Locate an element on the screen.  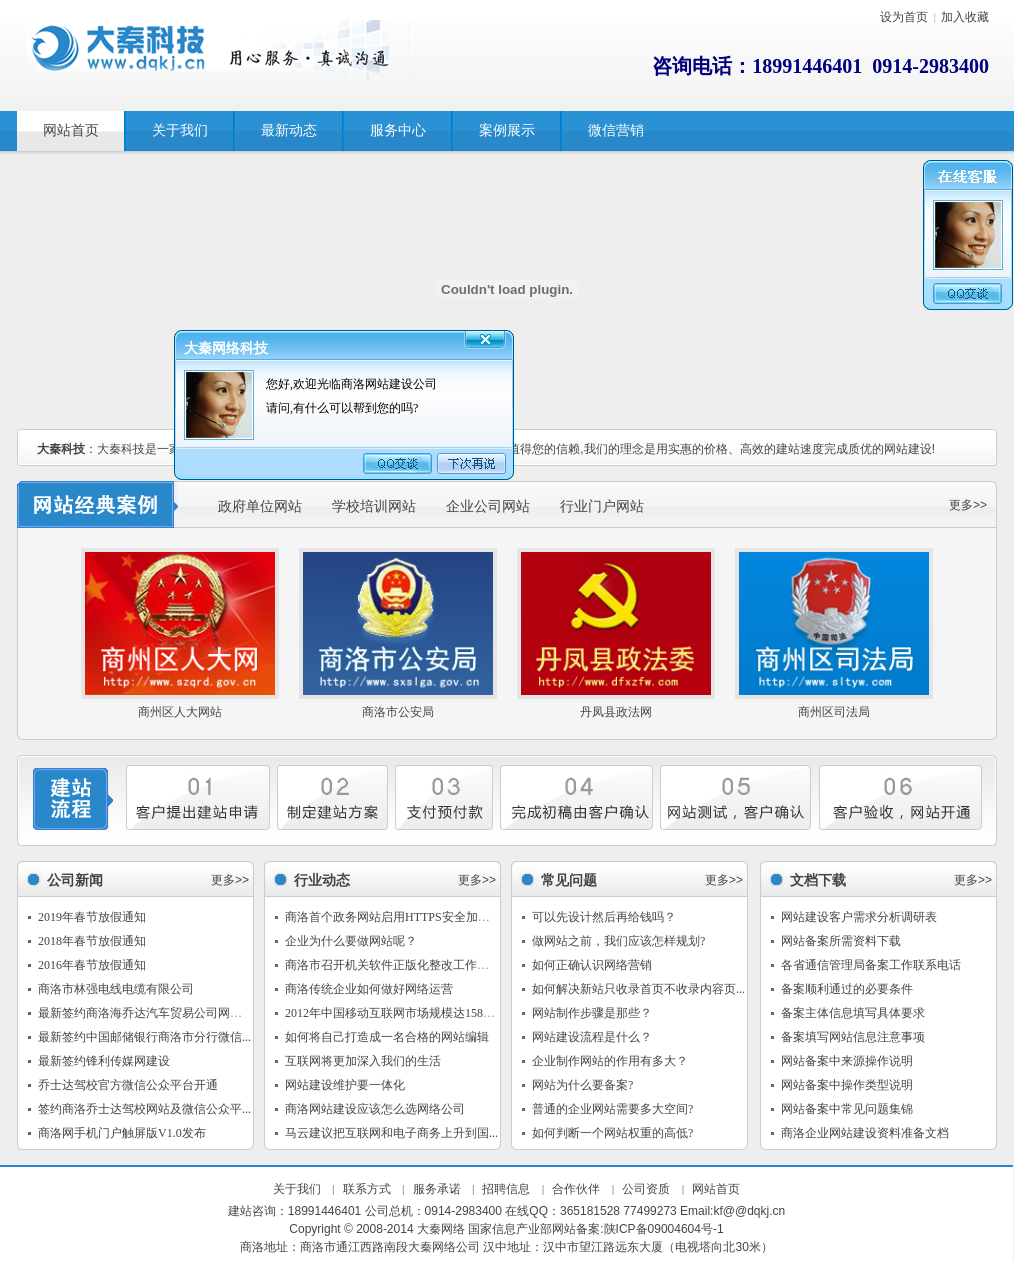
最新签约商洛海乔达汽车贸易公司网站建设 is located at coordinates (152, 1013).